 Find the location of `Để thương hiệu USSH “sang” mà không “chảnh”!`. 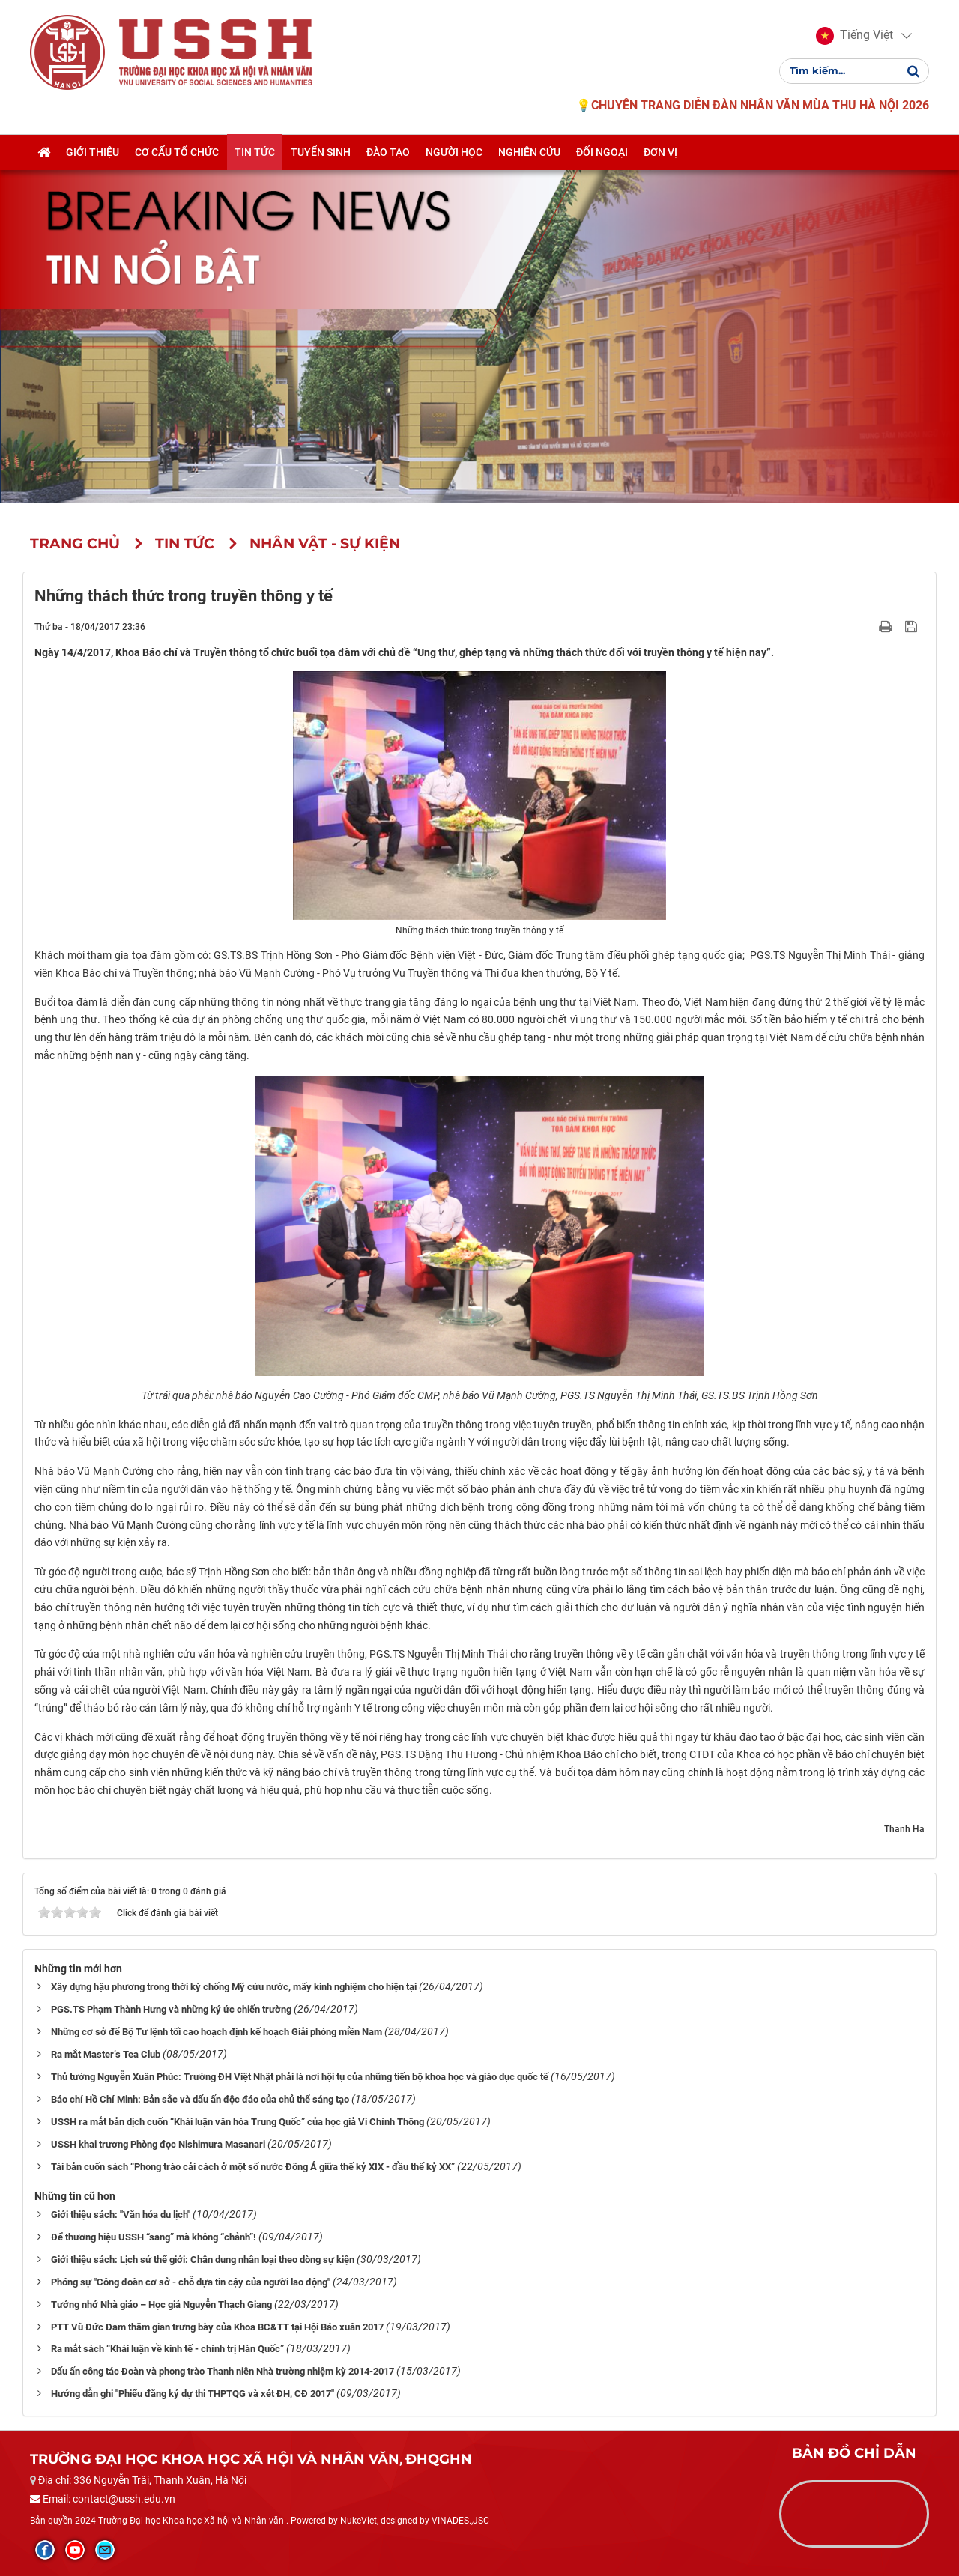

Để thương hiệu USSH “sang” mà không “chảnh”! is located at coordinates (153, 2237).